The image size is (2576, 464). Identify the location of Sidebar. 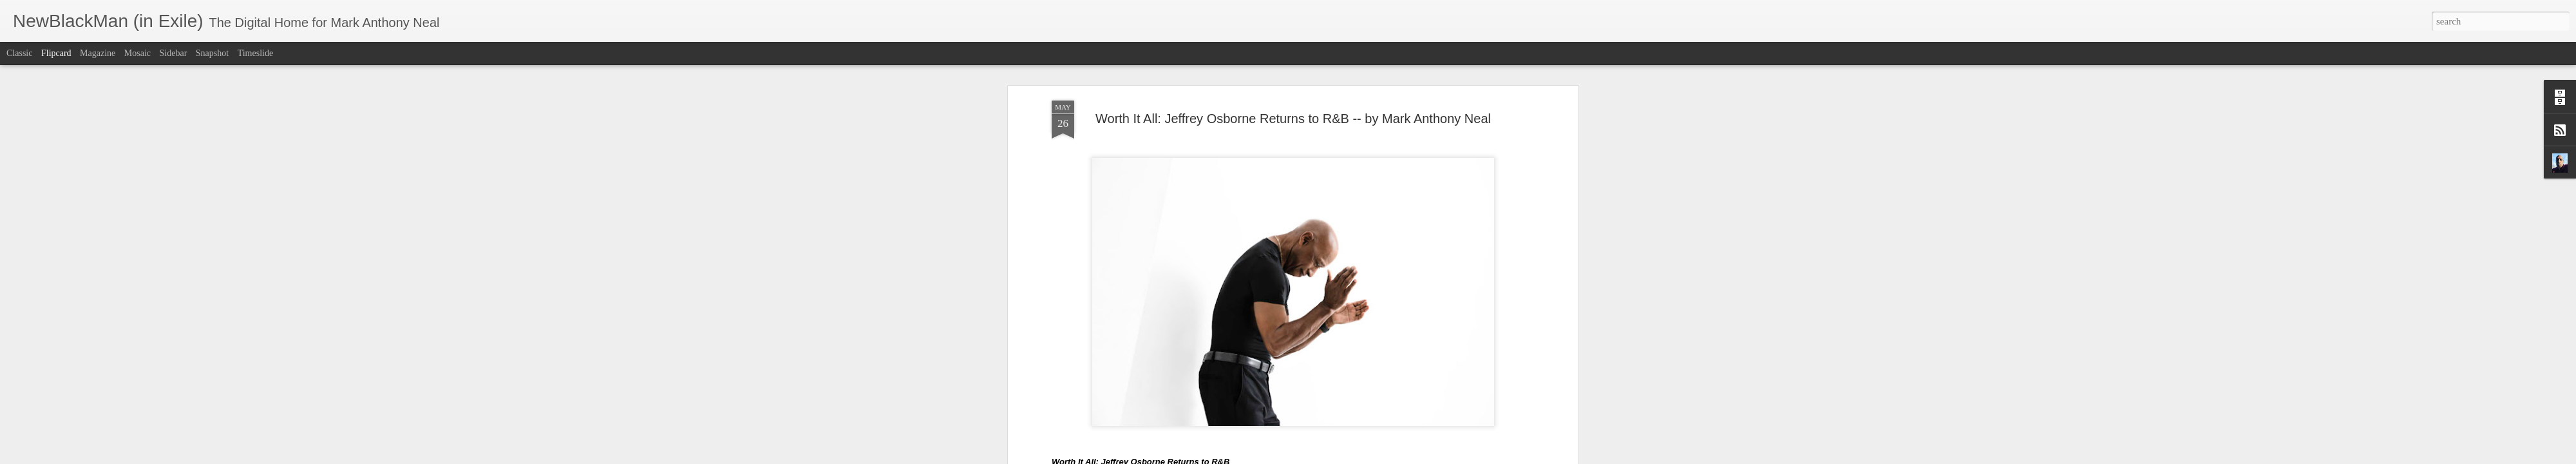
(173, 53).